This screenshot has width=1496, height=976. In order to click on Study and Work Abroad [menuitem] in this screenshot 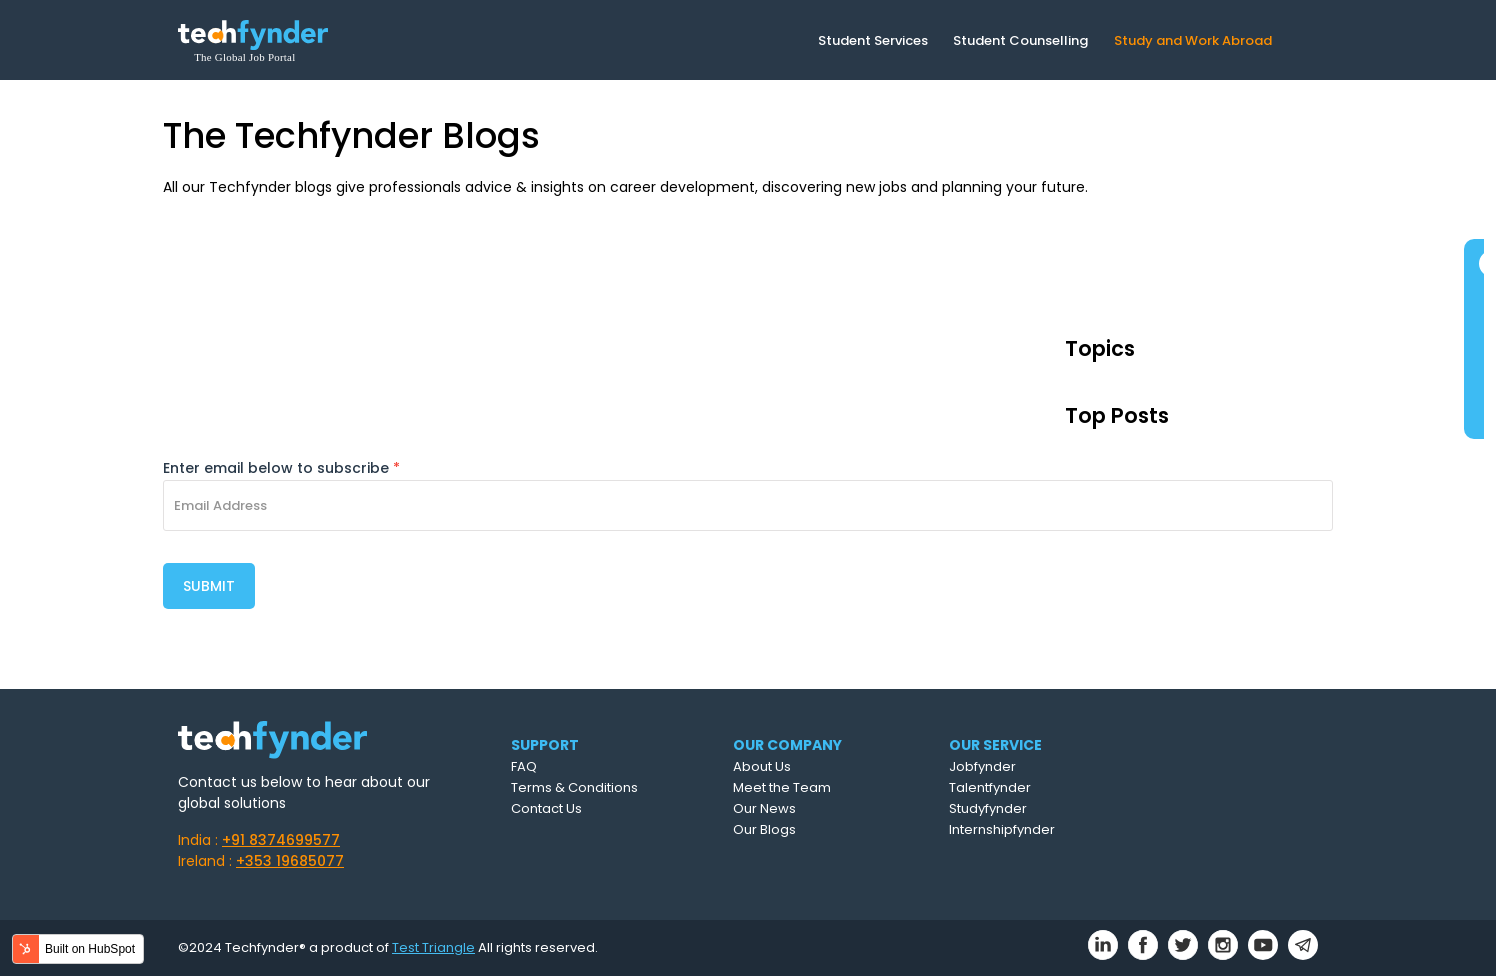, I will do `click(1193, 40)`.